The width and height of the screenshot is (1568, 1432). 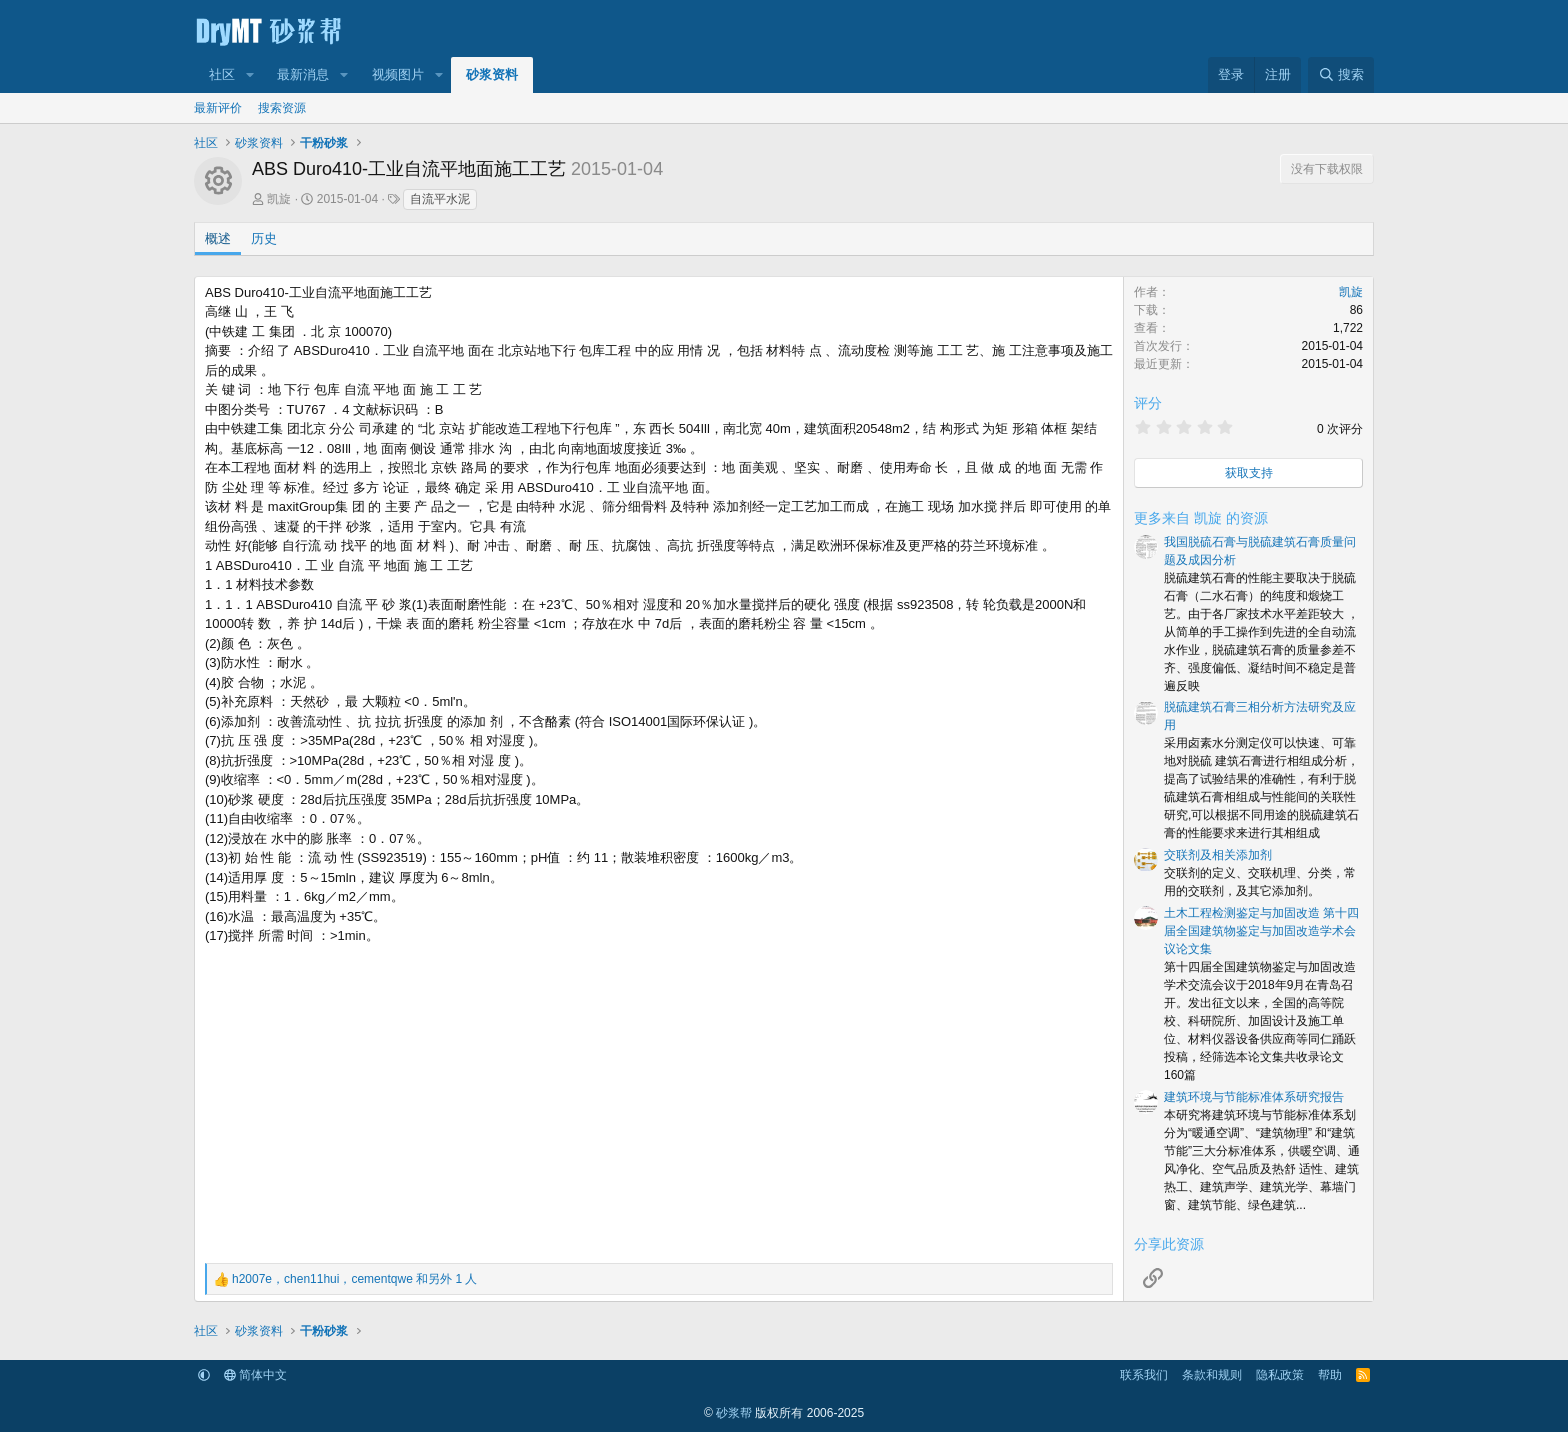 I want to click on 更多来自 凯旋 的资源, so click(x=1201, y=518).